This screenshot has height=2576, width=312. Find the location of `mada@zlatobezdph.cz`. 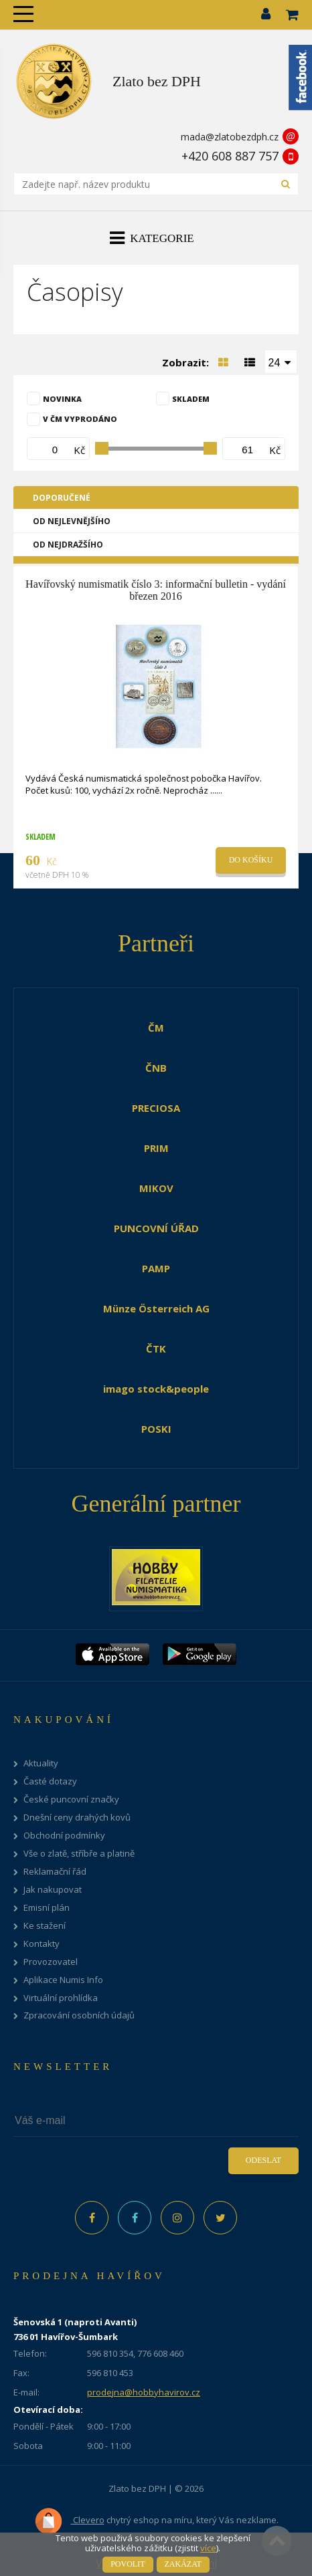

mada@zlatobezdph.cz is located at coordinates (230, 136).